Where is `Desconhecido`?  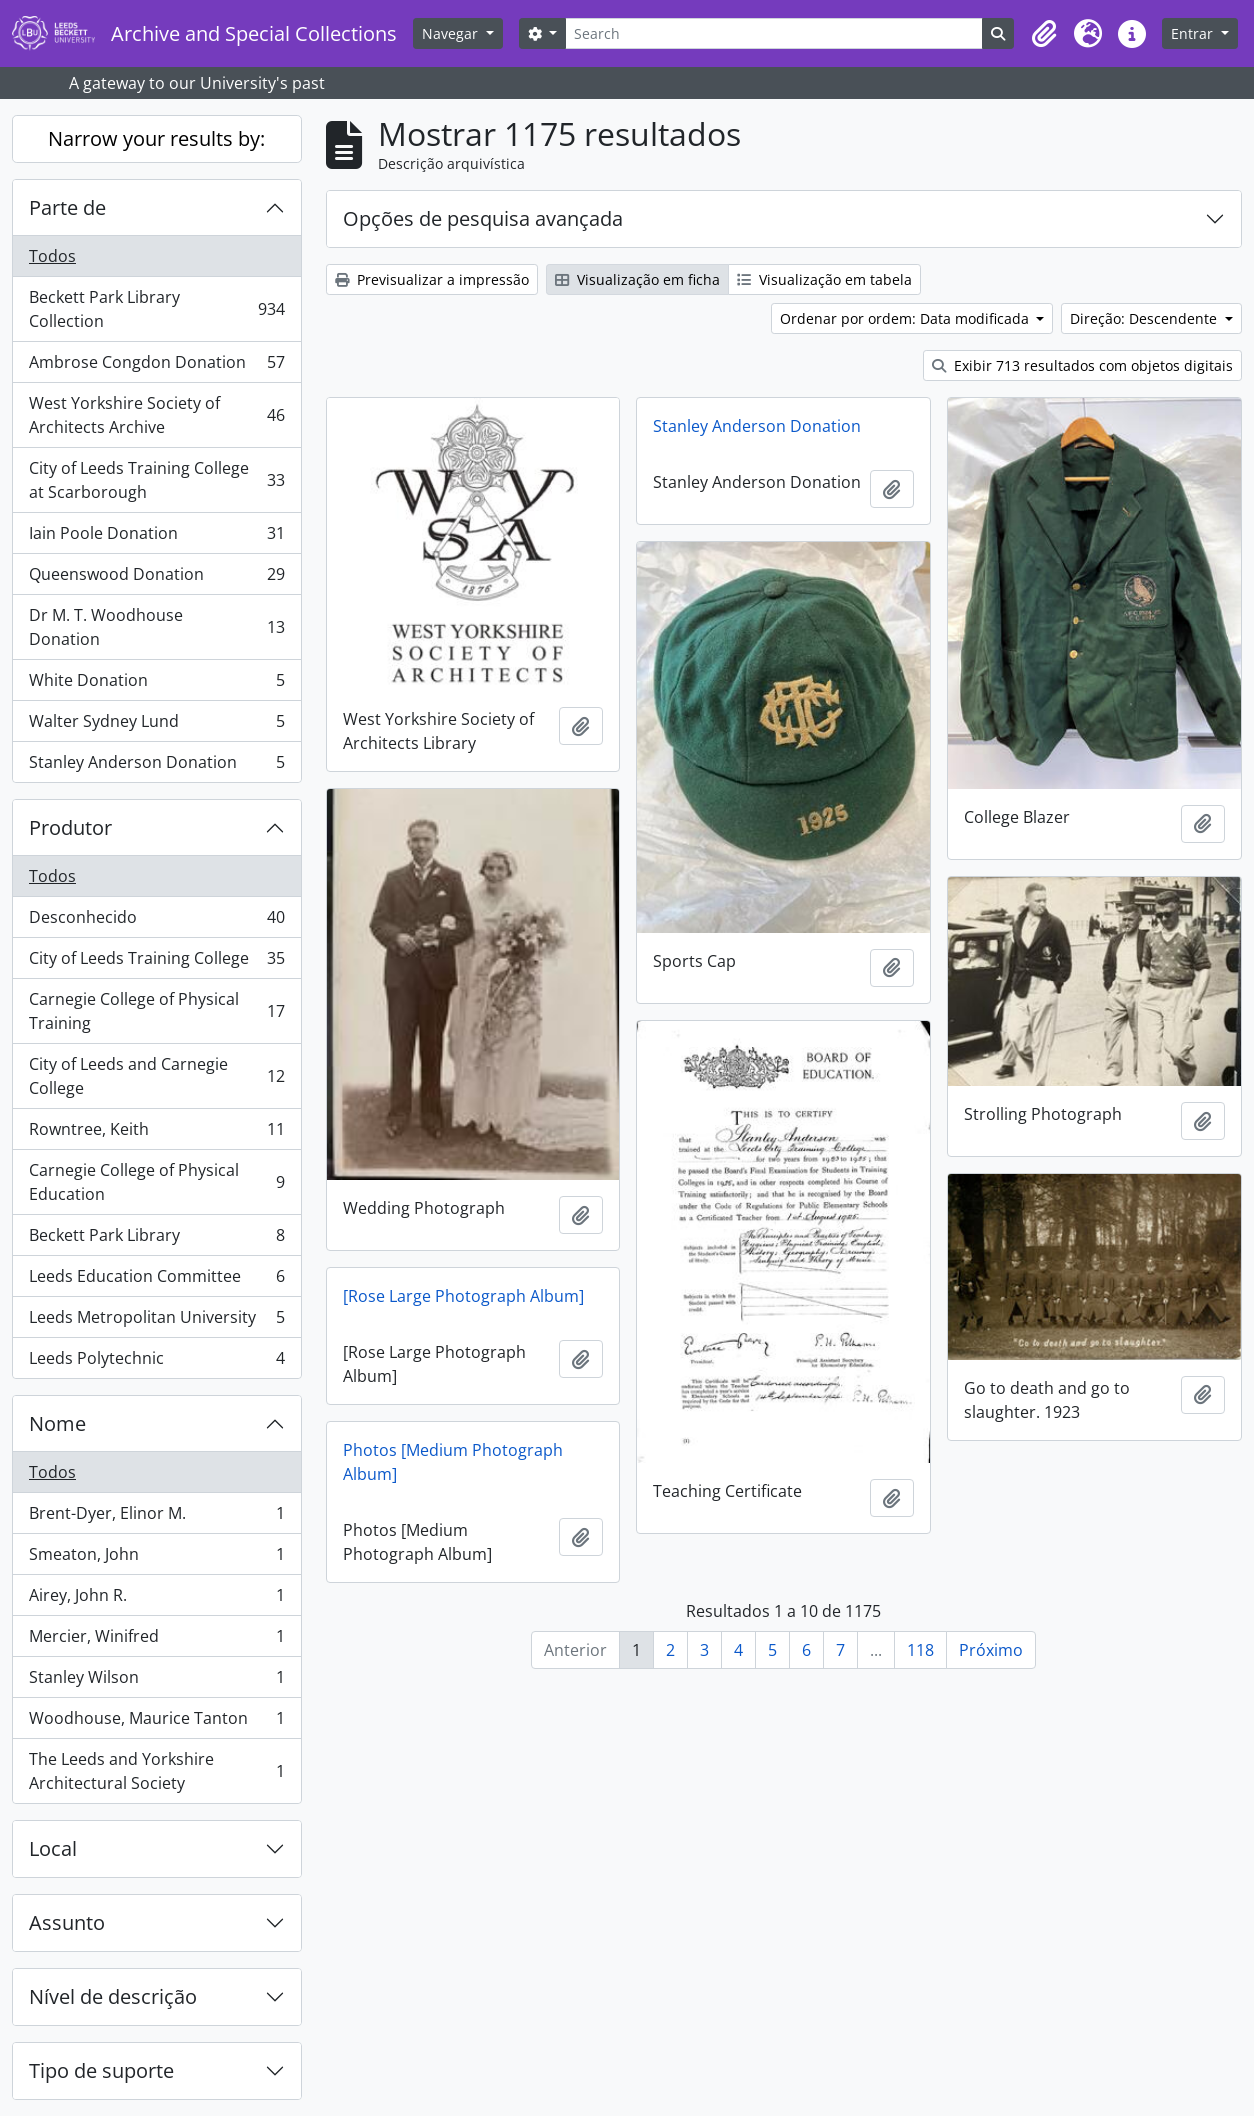 Desconhecido is located at coordinates (156, 921).